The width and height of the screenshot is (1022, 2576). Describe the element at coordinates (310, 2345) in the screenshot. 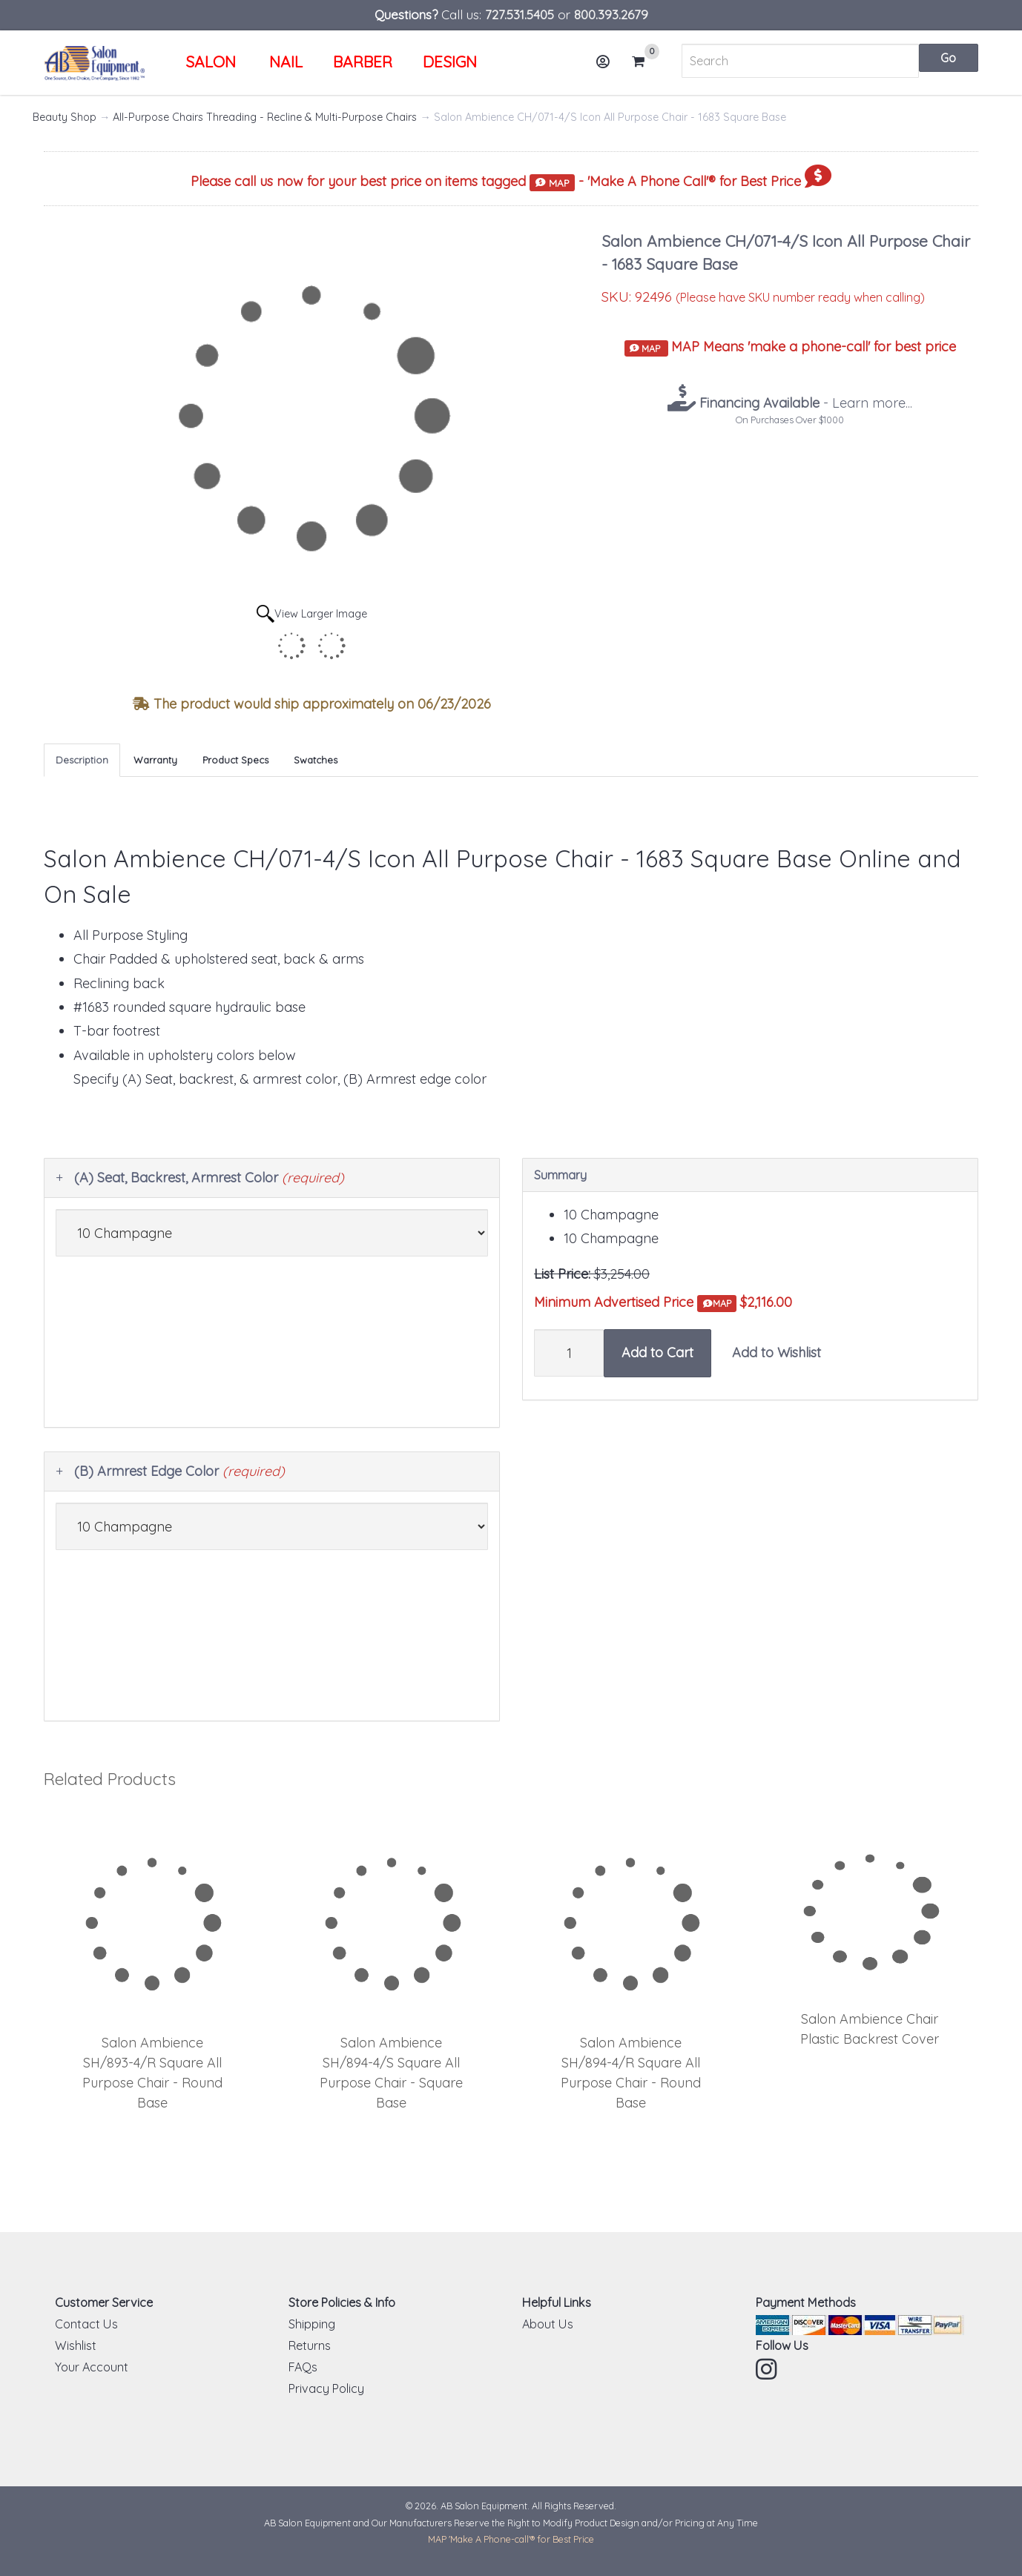

I see `Returns` at that location.